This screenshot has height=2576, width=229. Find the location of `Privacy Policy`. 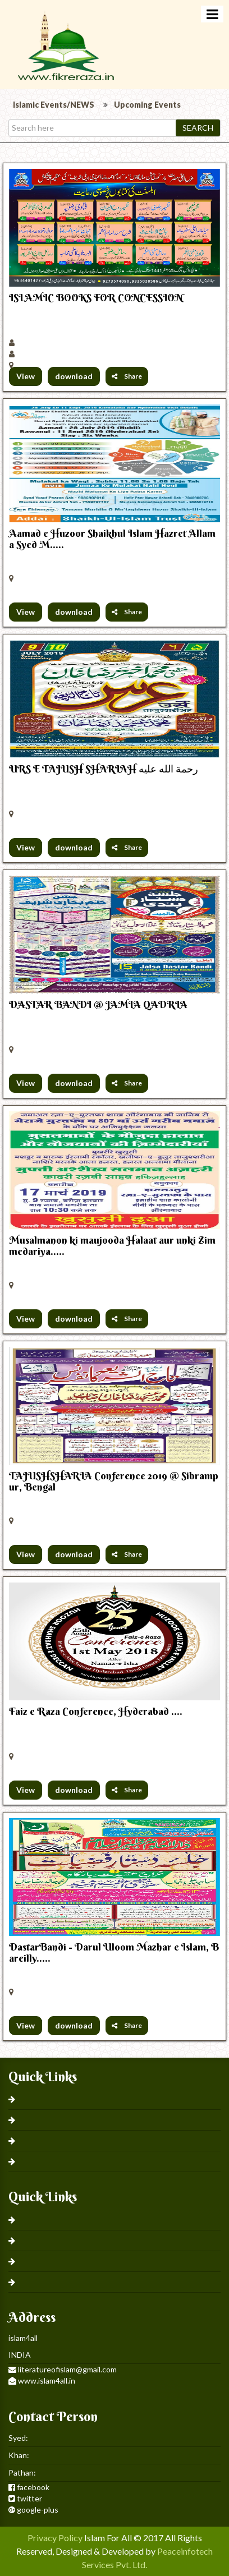

Privacy Policy is located at coordinates (55, 2537).